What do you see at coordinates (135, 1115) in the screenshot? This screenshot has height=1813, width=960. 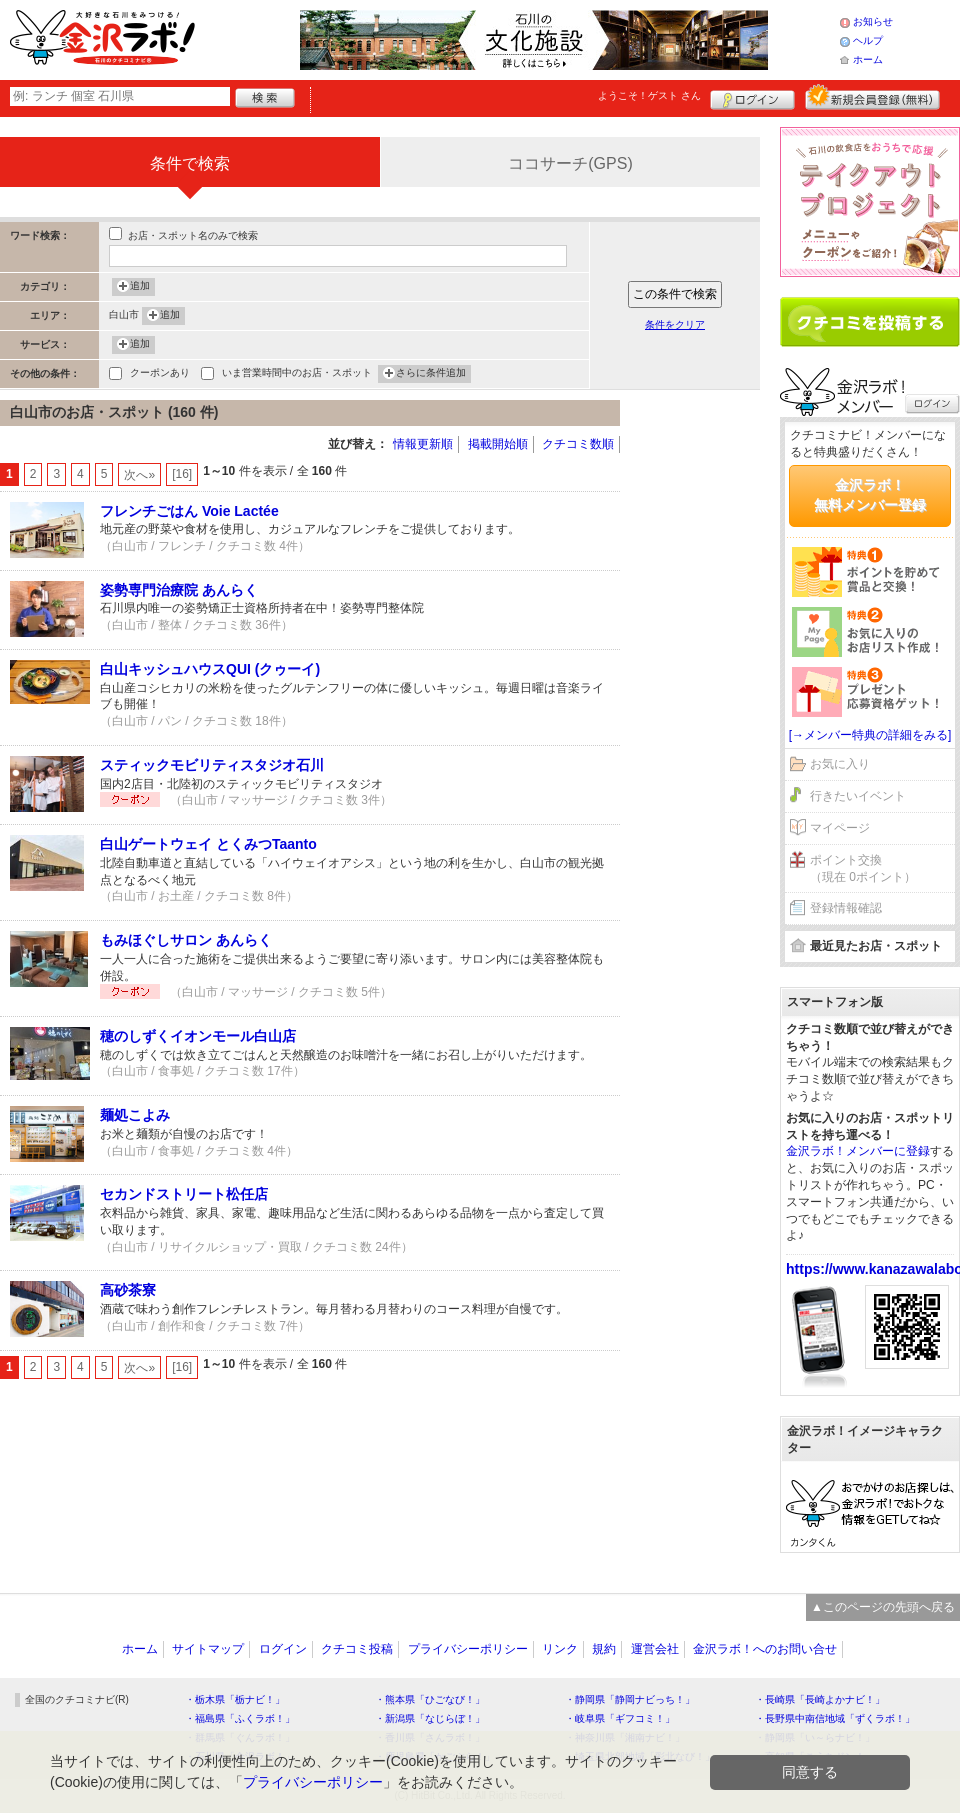 I see `麺処こよみ` at bounding box center [135, 1115].